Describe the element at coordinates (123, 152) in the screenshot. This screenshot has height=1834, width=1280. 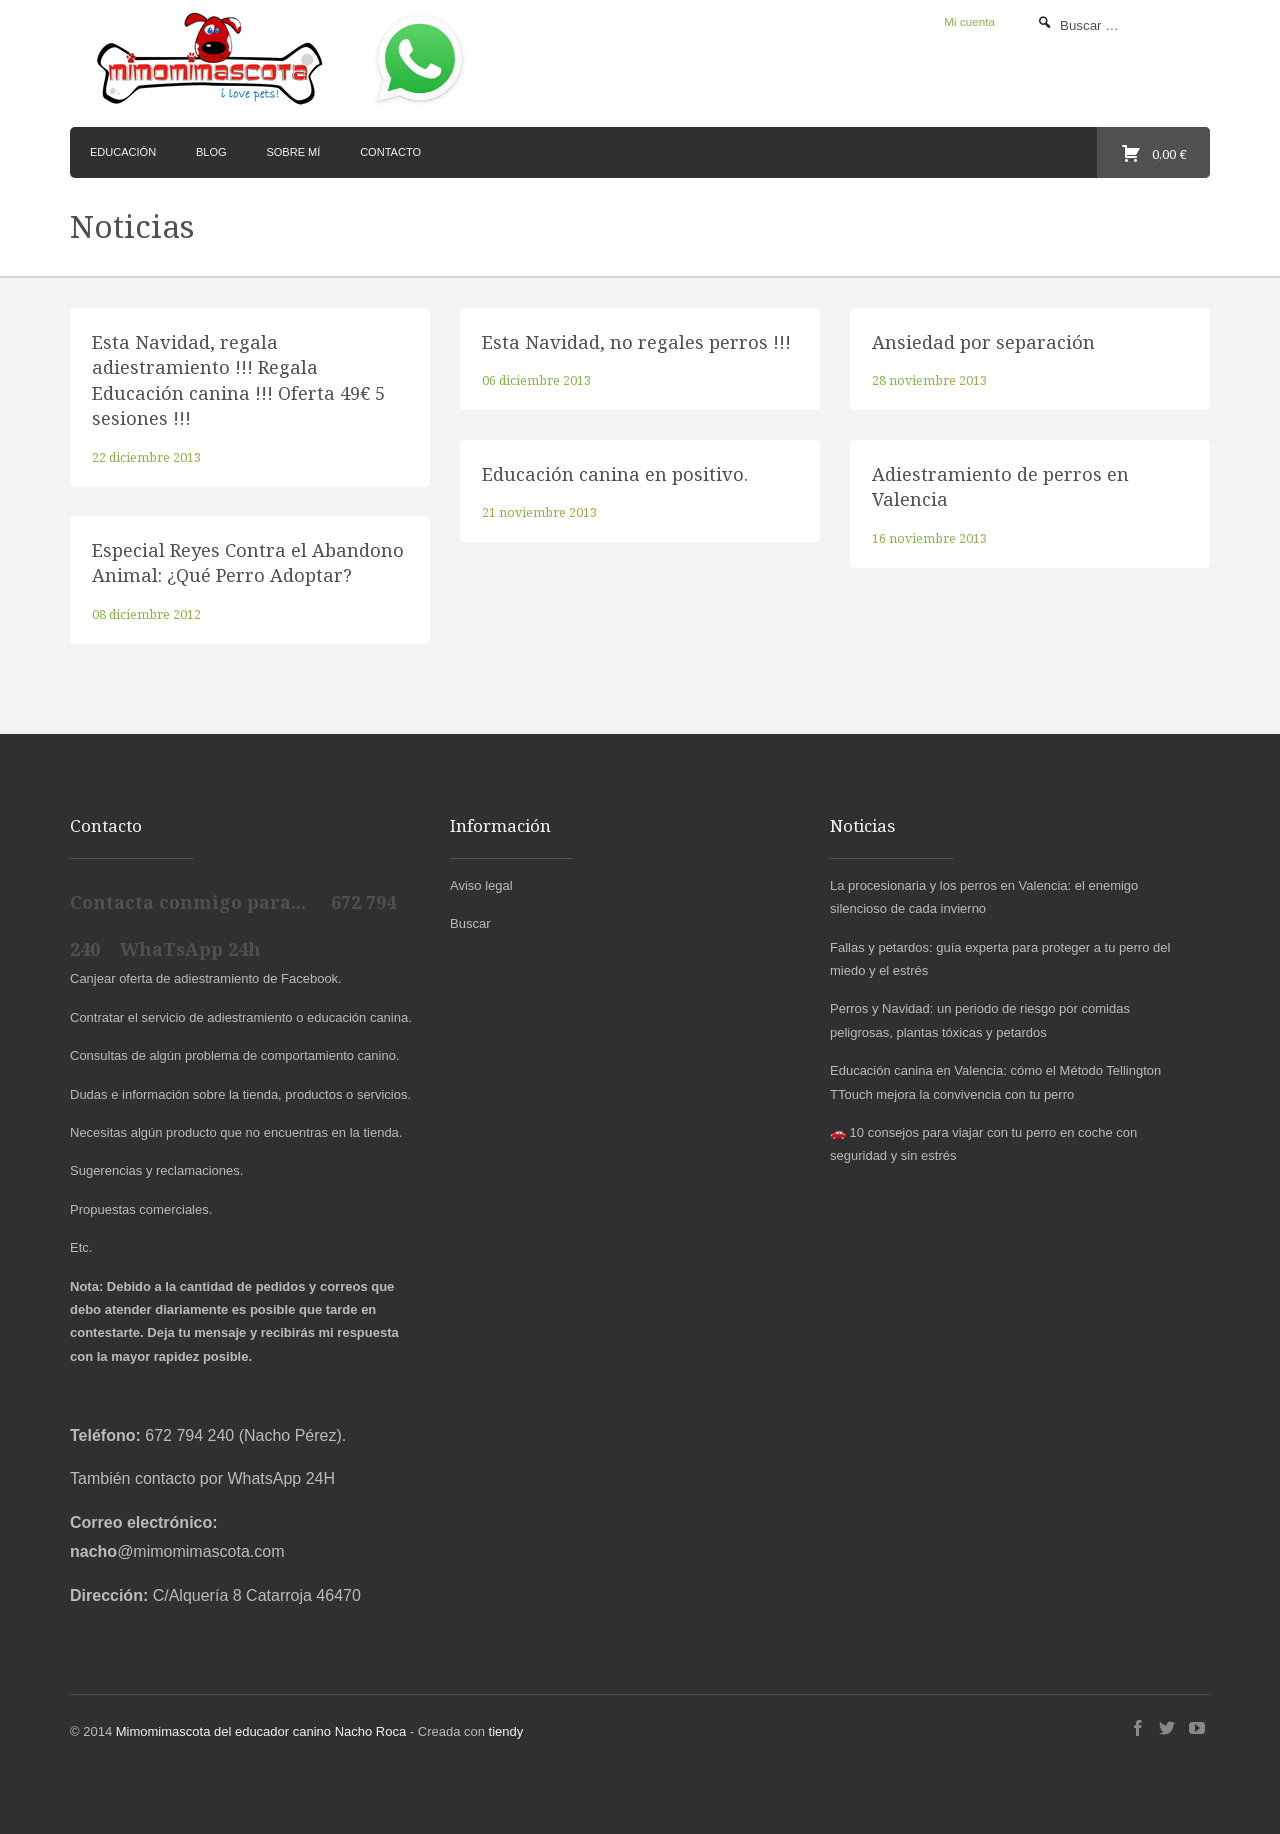
I see `Educación` at that location.